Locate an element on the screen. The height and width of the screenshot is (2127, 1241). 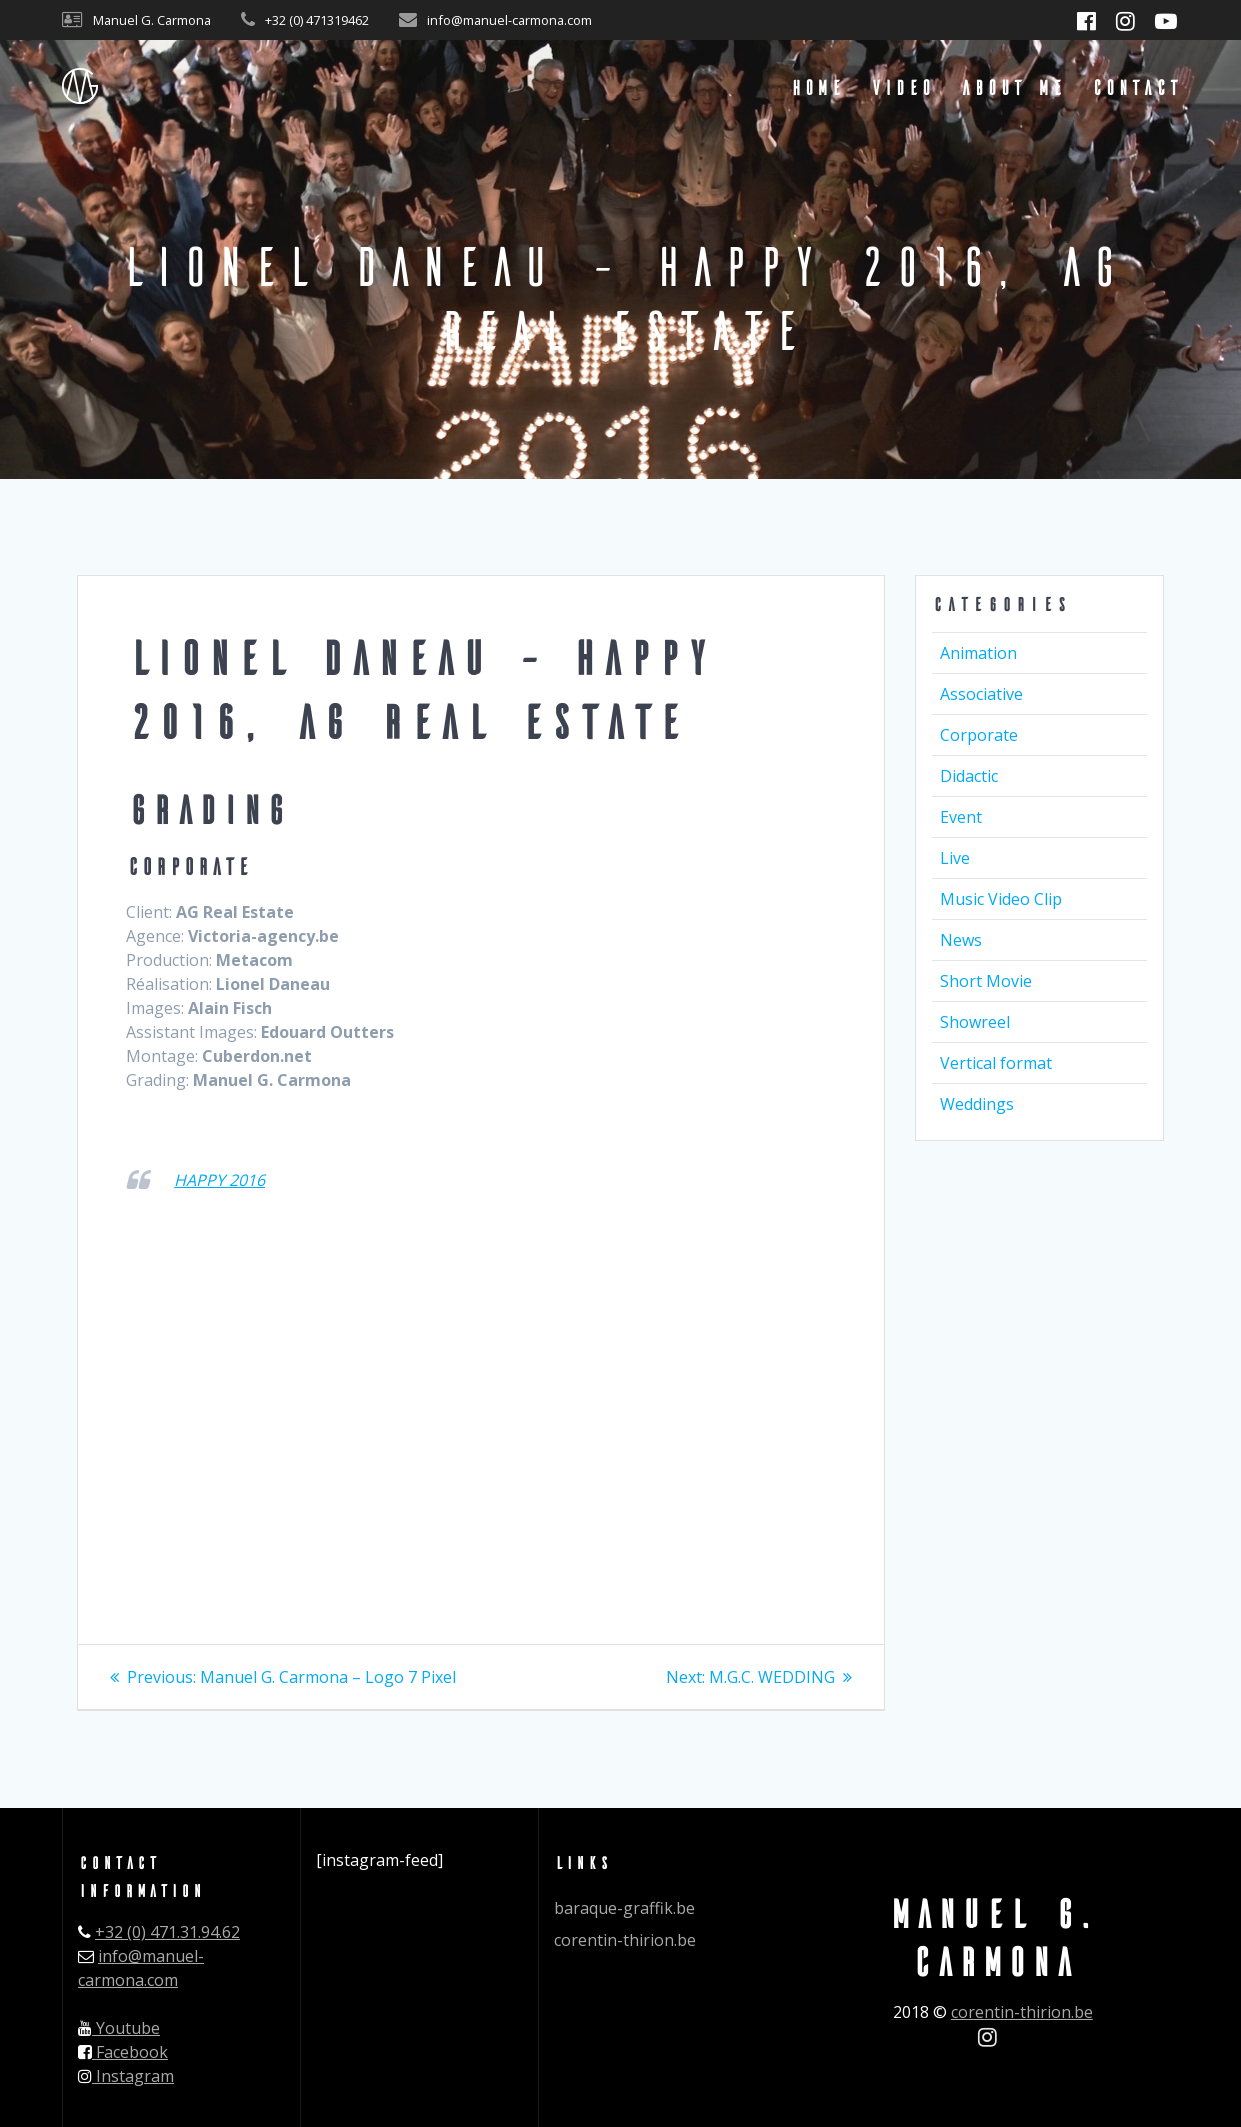
baraque-graffik.be is located at coordinates (624, 1908).